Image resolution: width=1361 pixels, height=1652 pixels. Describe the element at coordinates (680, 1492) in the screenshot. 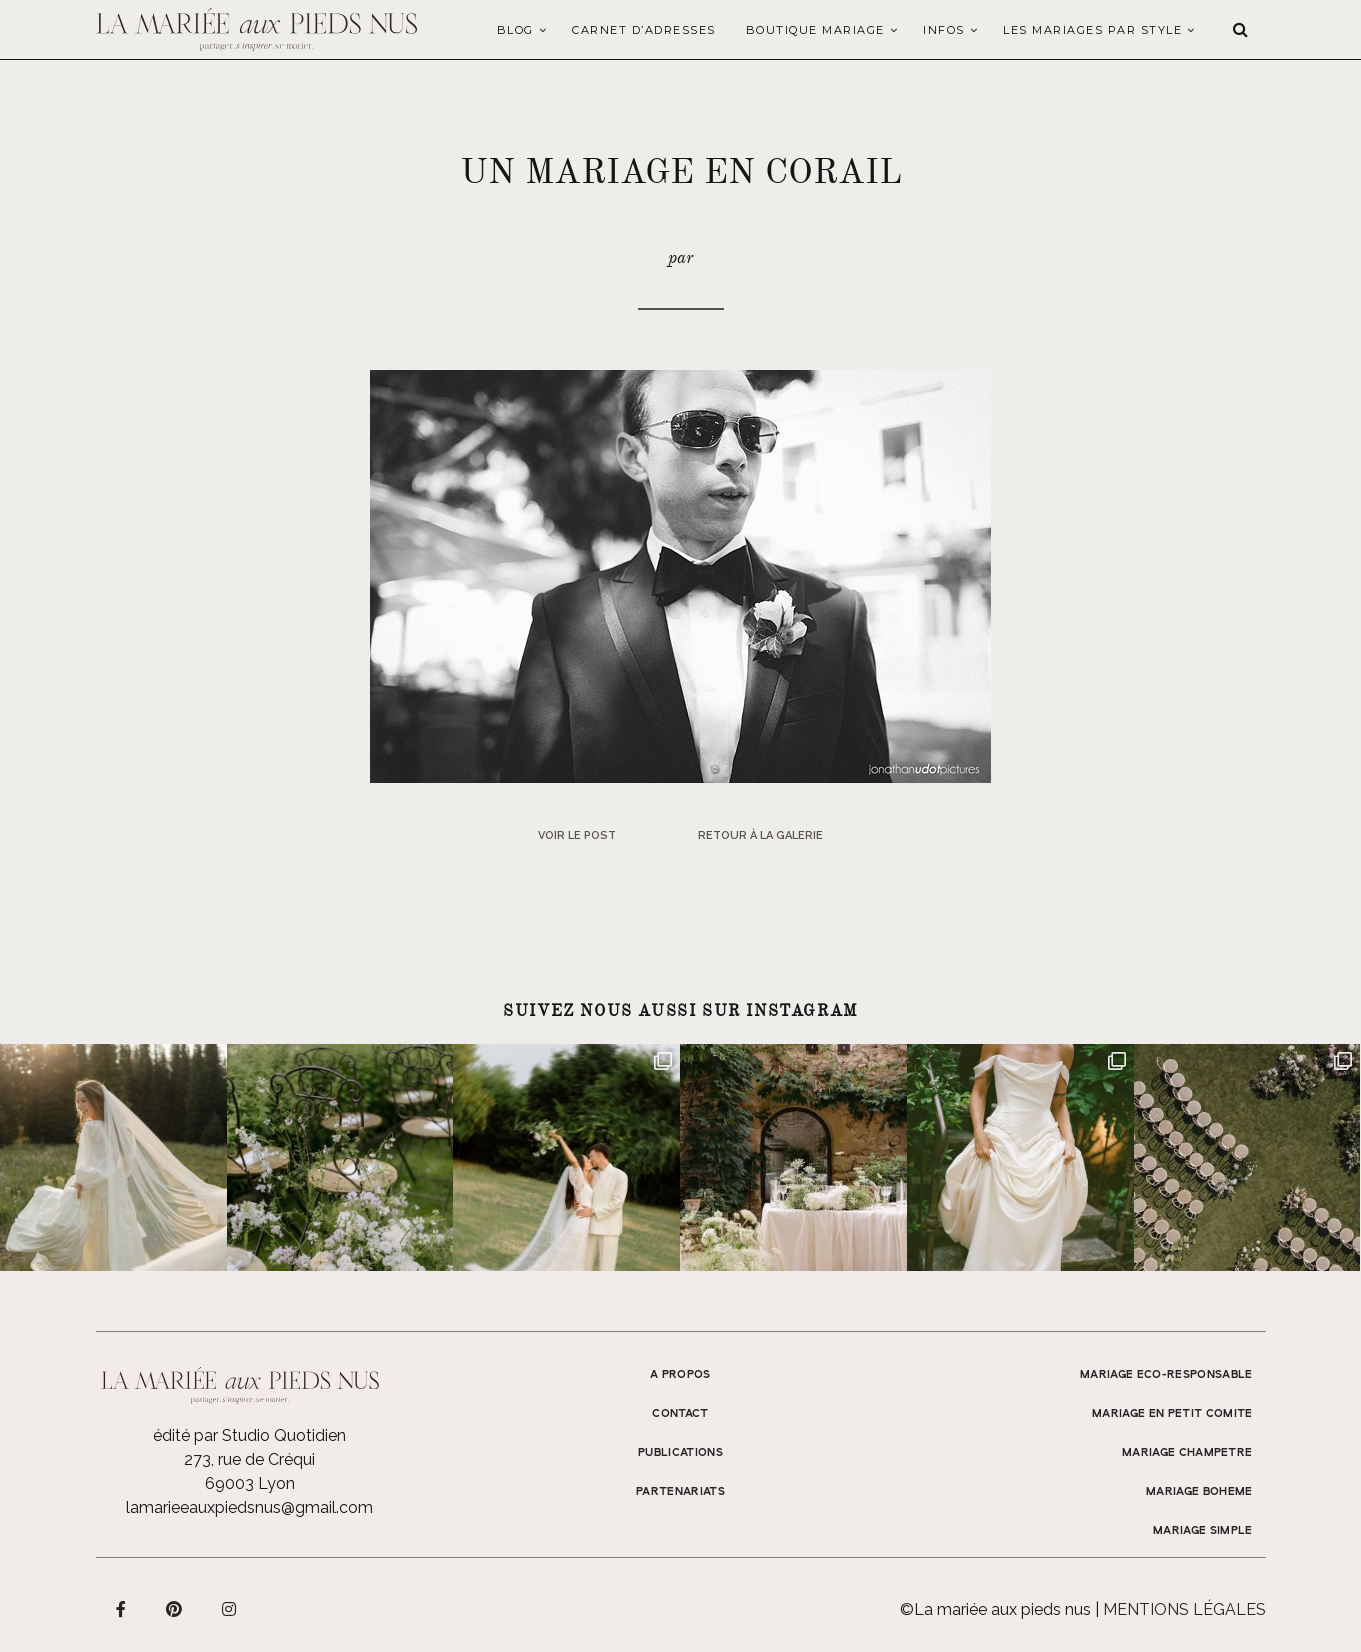

I see `Partenariats` at that location.